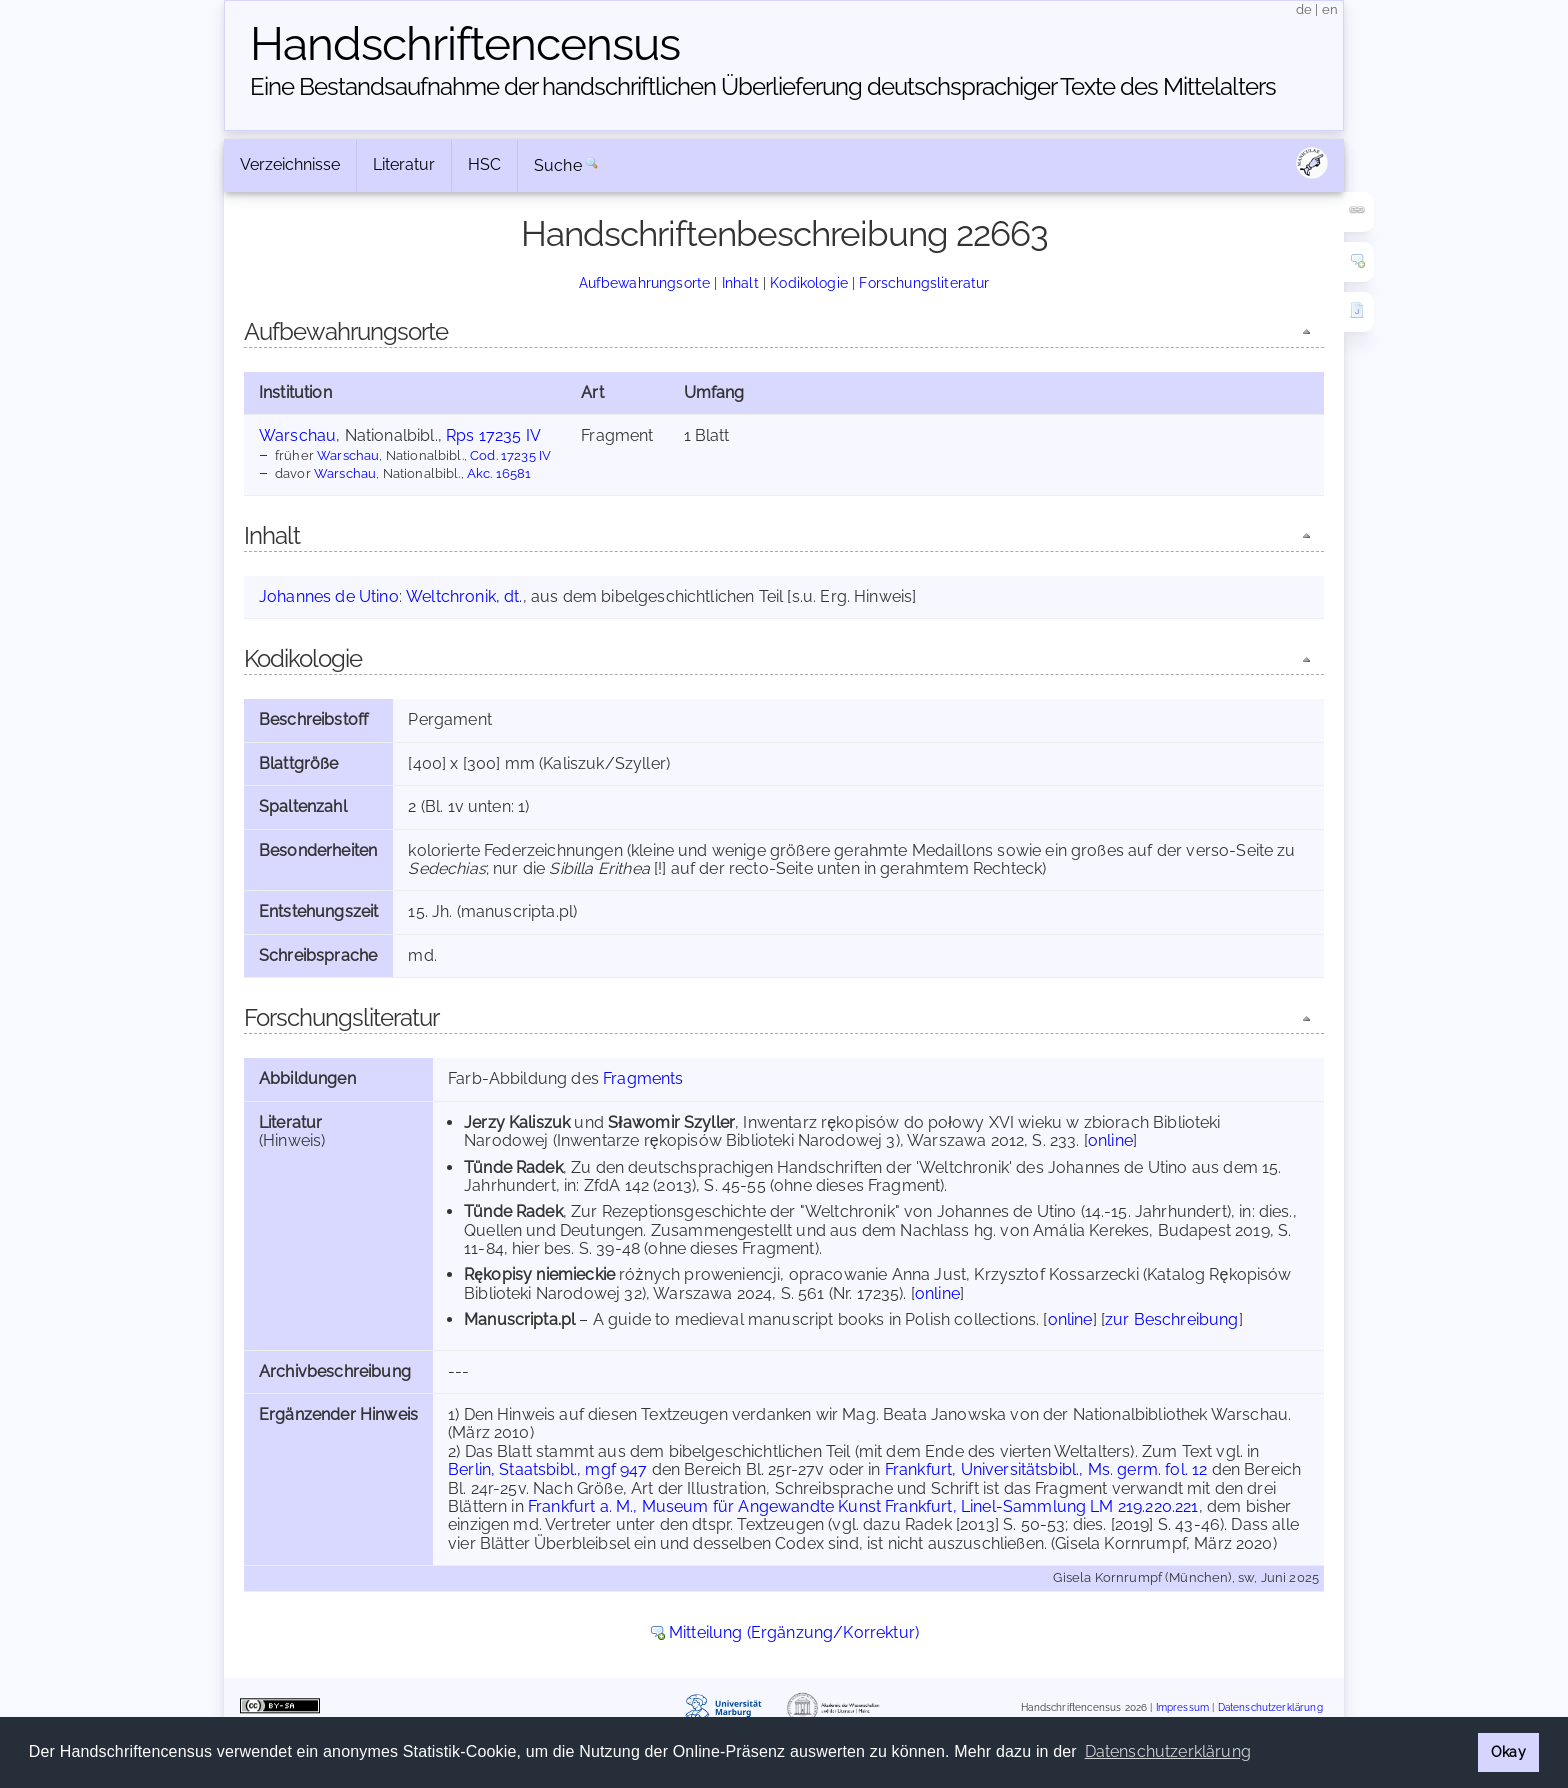  I want to click on de, so click(1304, 9).